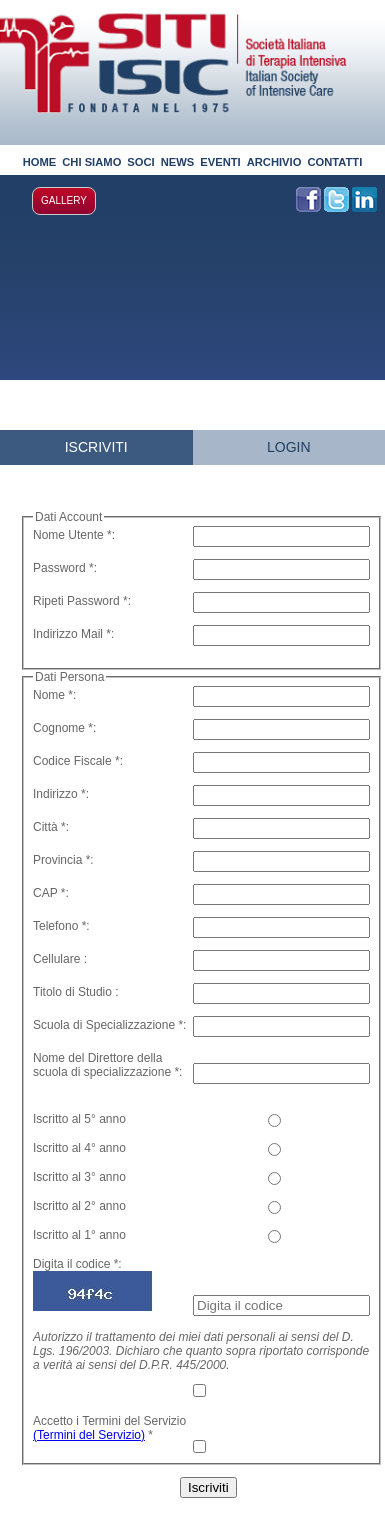  I want to click on Titolo di Studio :, so click(76, 992).